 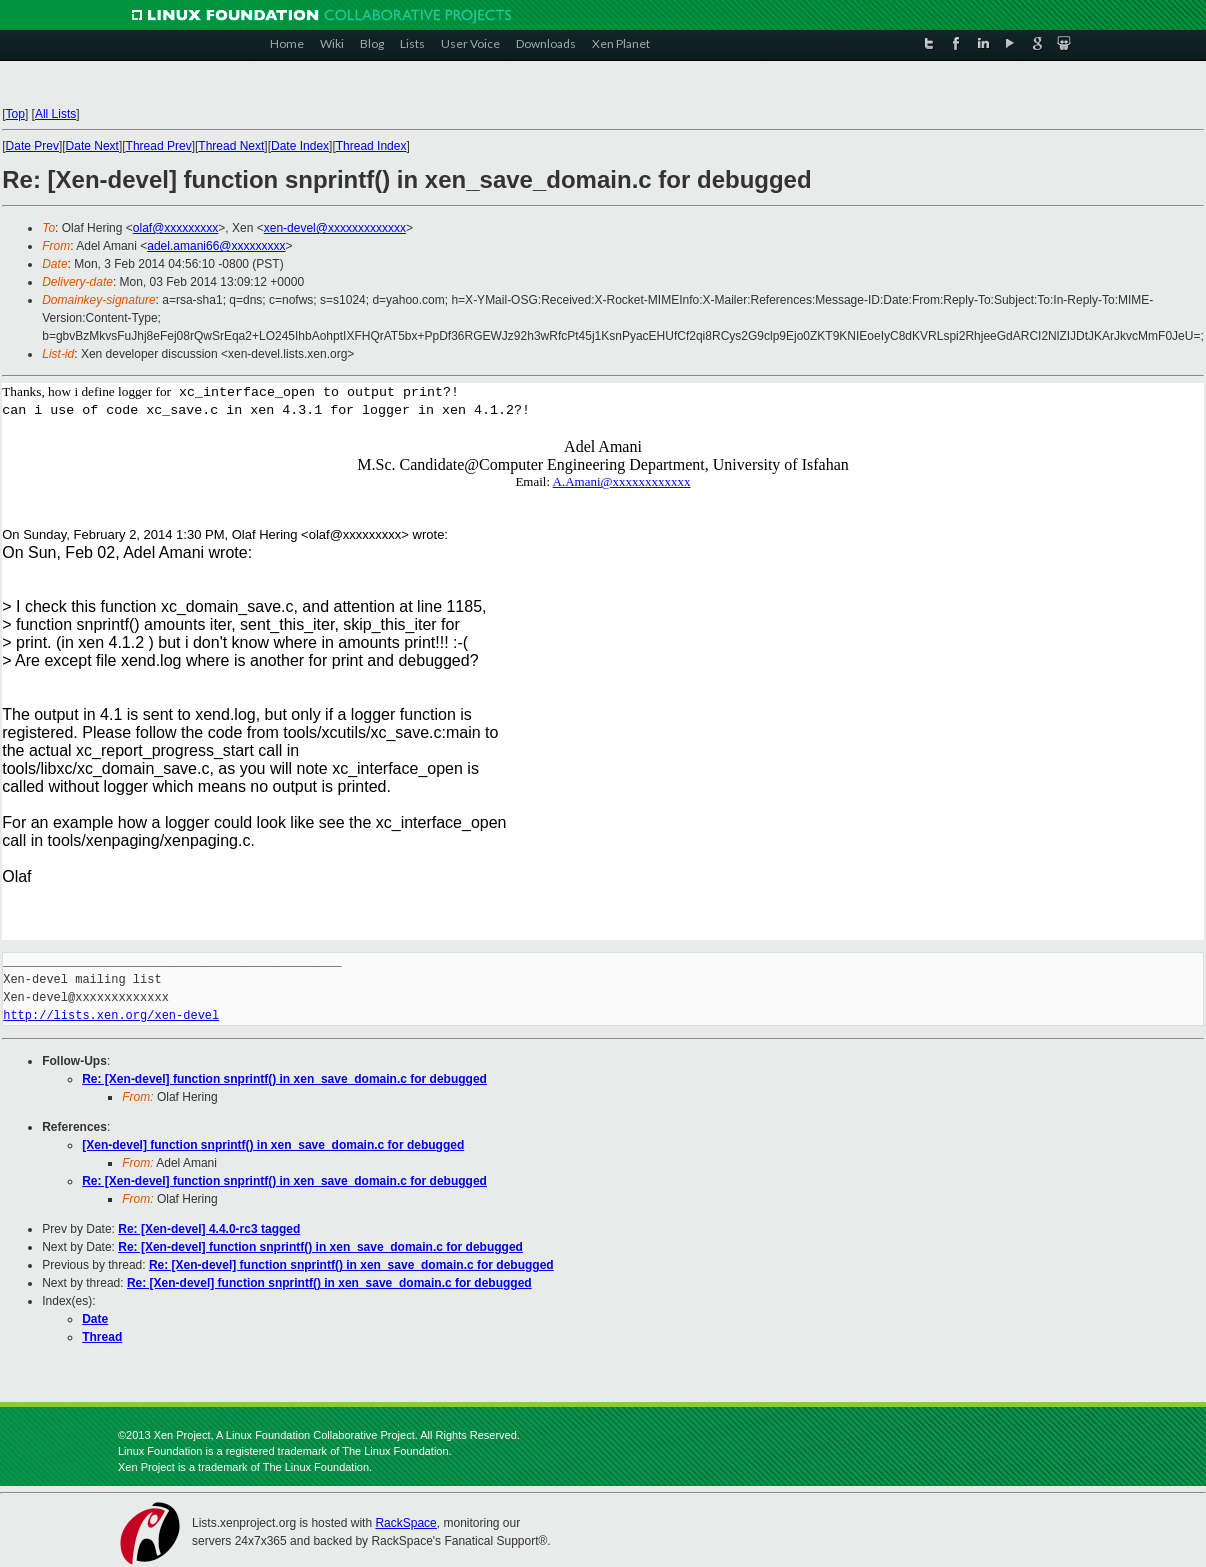 What do you see at coordinates (335, 228) in the screenshot?
I see `xen-devel@xxxxxxxxxxxxx` at bounding box center [335, 228].